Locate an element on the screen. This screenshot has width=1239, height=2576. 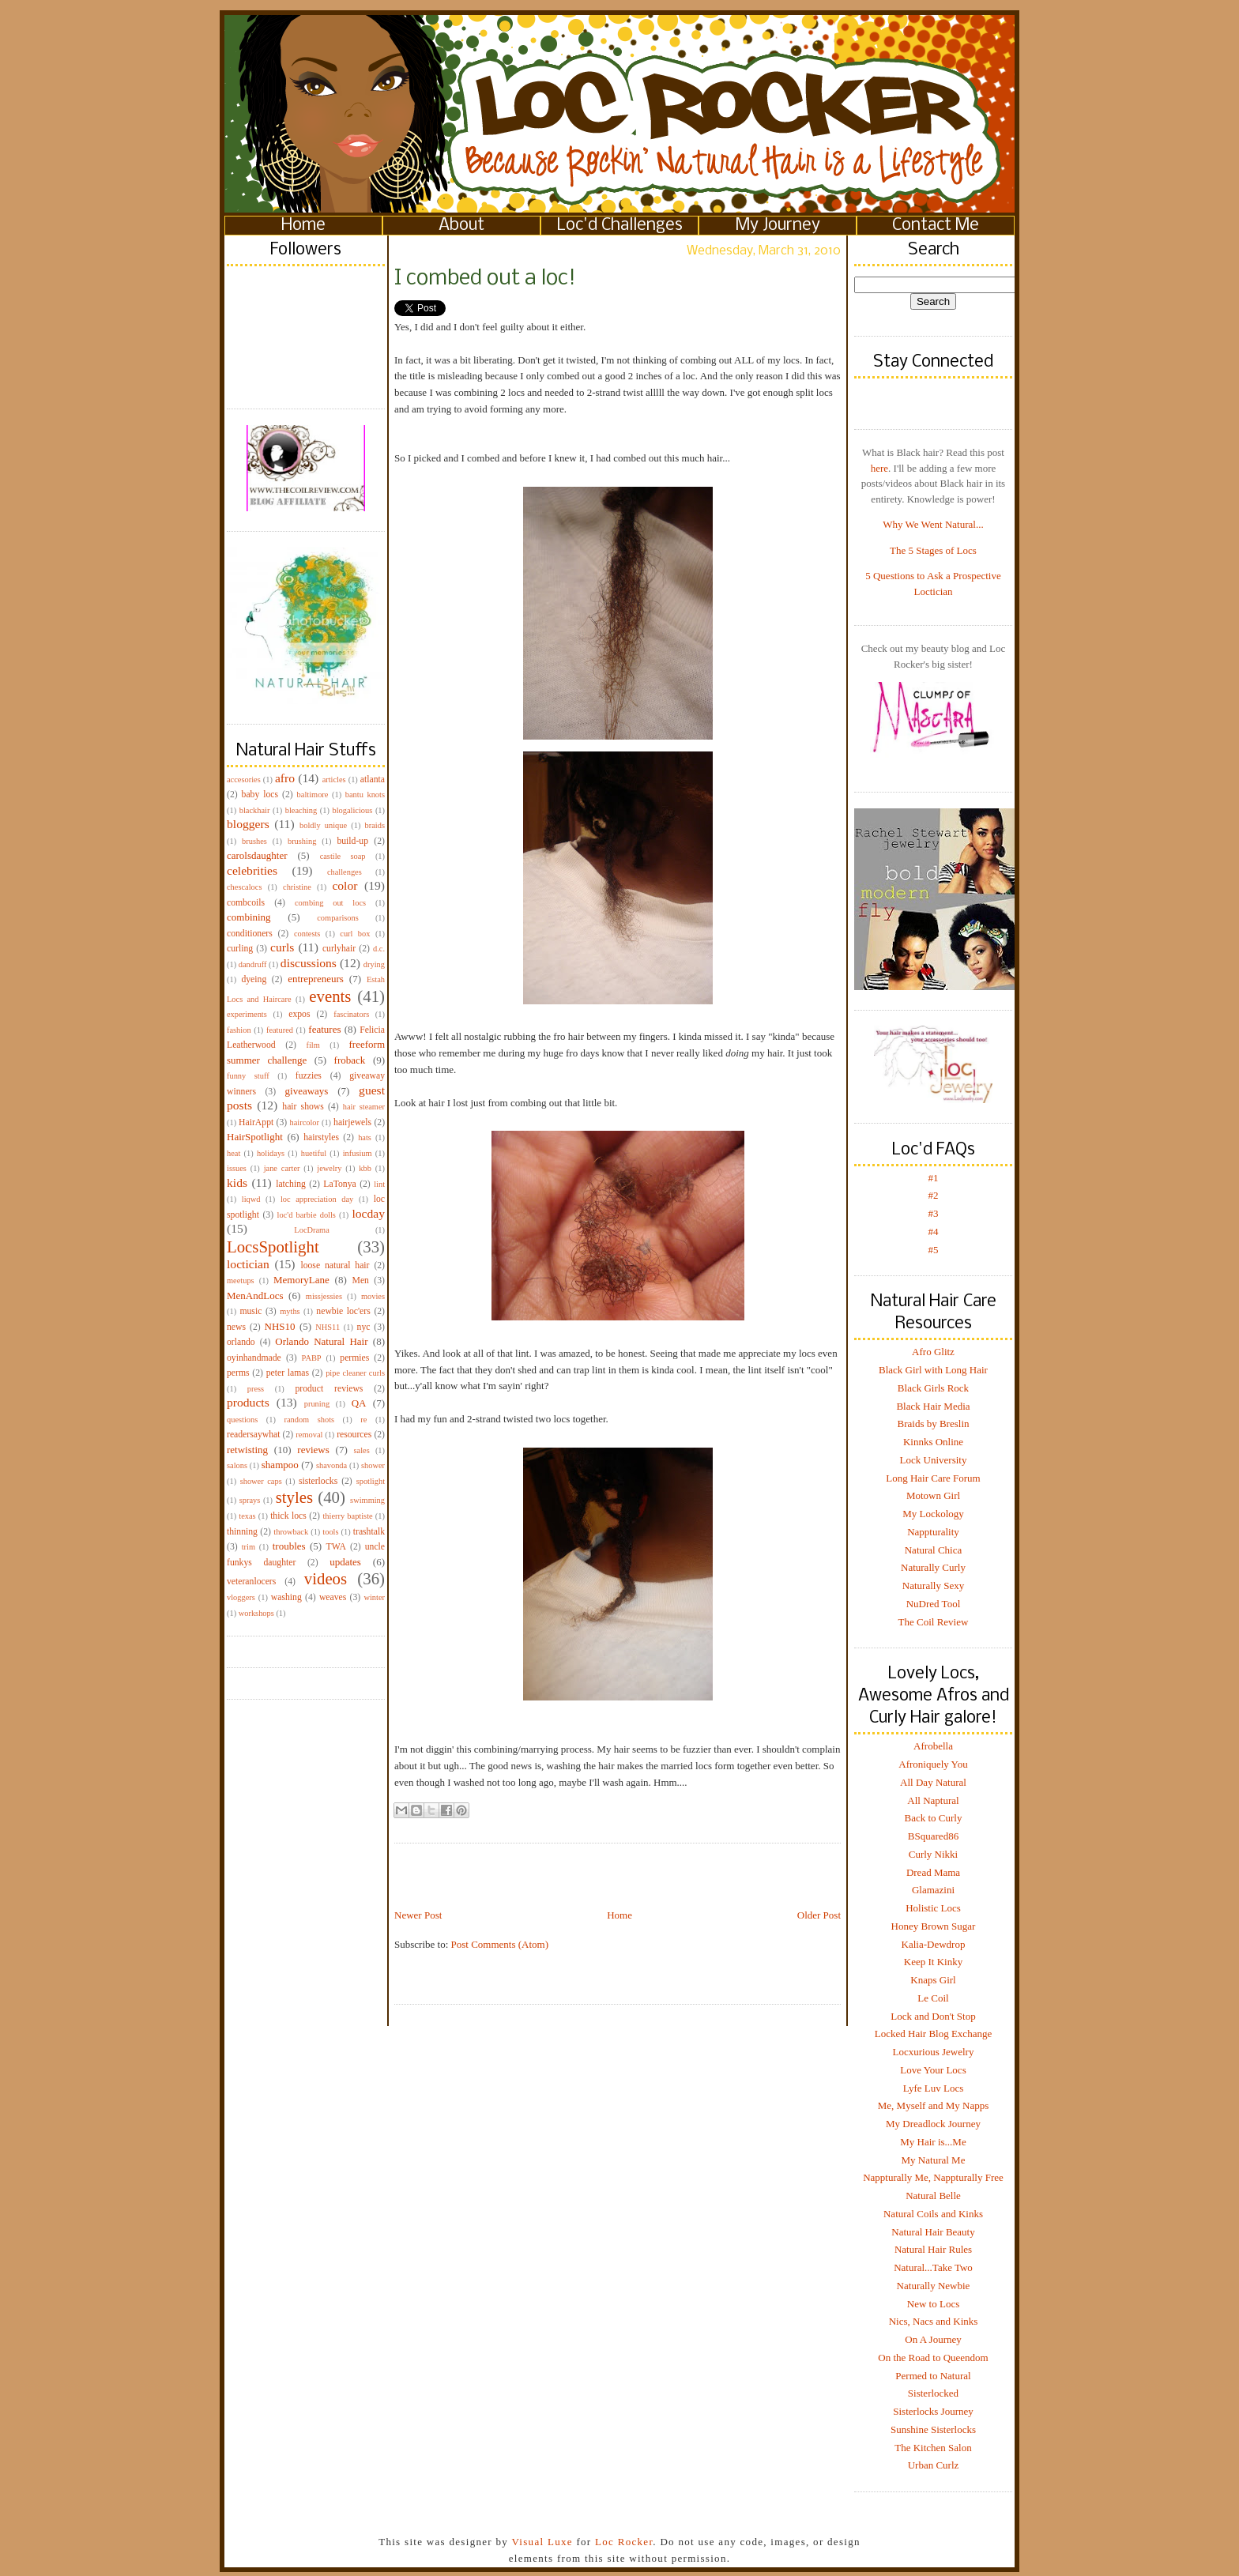
#3 is located at coordinates (933, 1213).